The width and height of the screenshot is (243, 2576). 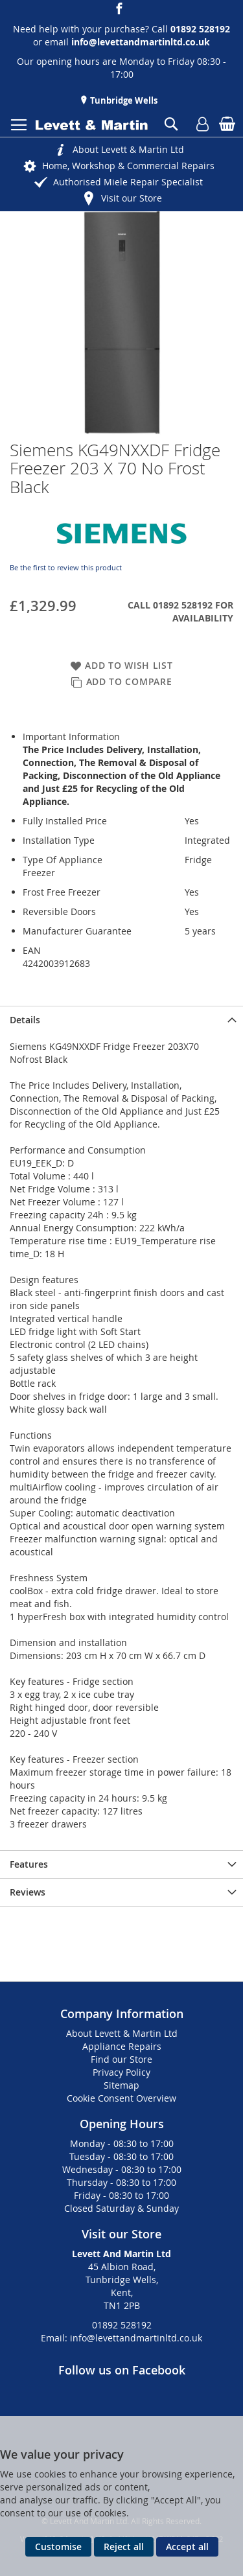 I want to click on [presentation], so click(x=121, y=1020).